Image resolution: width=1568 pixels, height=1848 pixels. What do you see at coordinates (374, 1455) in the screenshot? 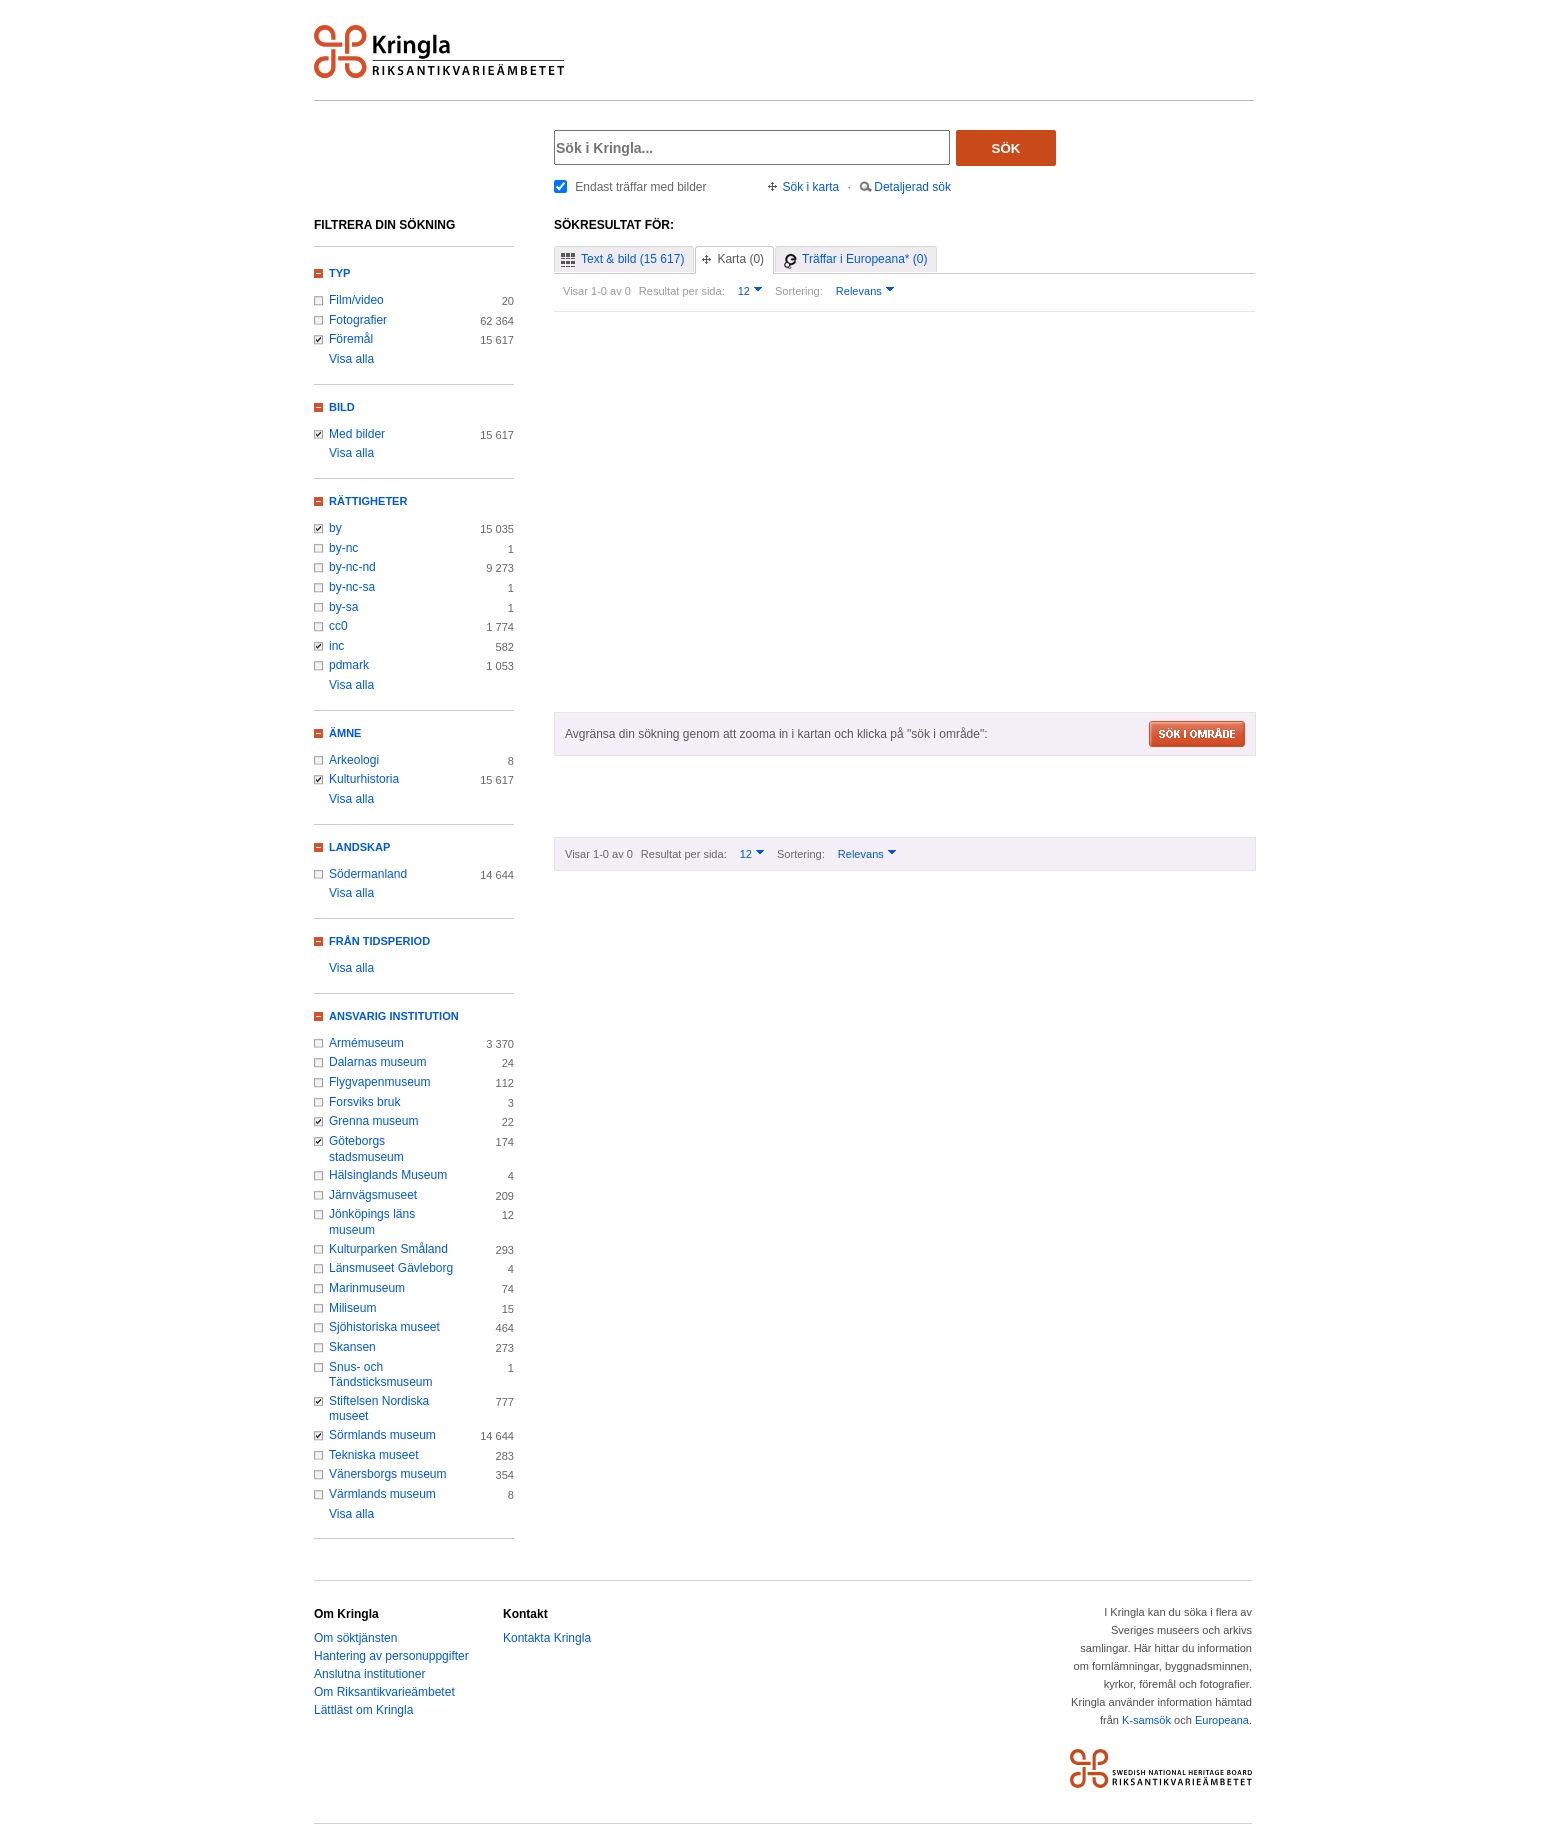
I see `Tekniska museet` at bounding box center [374, 1455].